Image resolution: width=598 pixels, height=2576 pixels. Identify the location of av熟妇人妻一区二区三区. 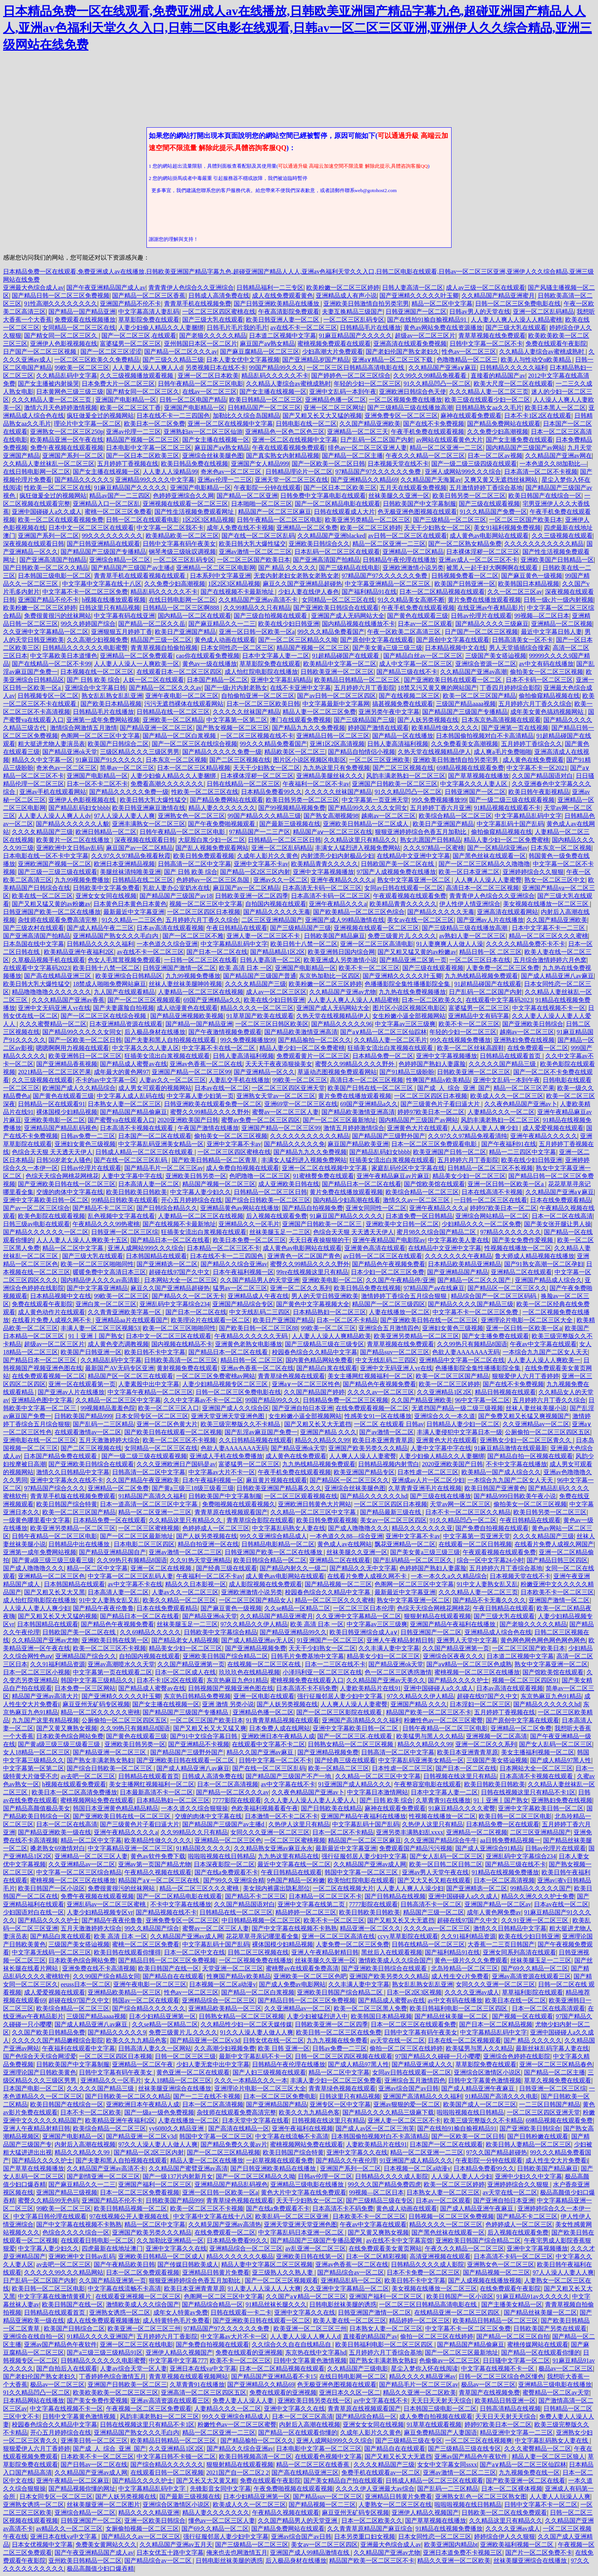
(472, 936).